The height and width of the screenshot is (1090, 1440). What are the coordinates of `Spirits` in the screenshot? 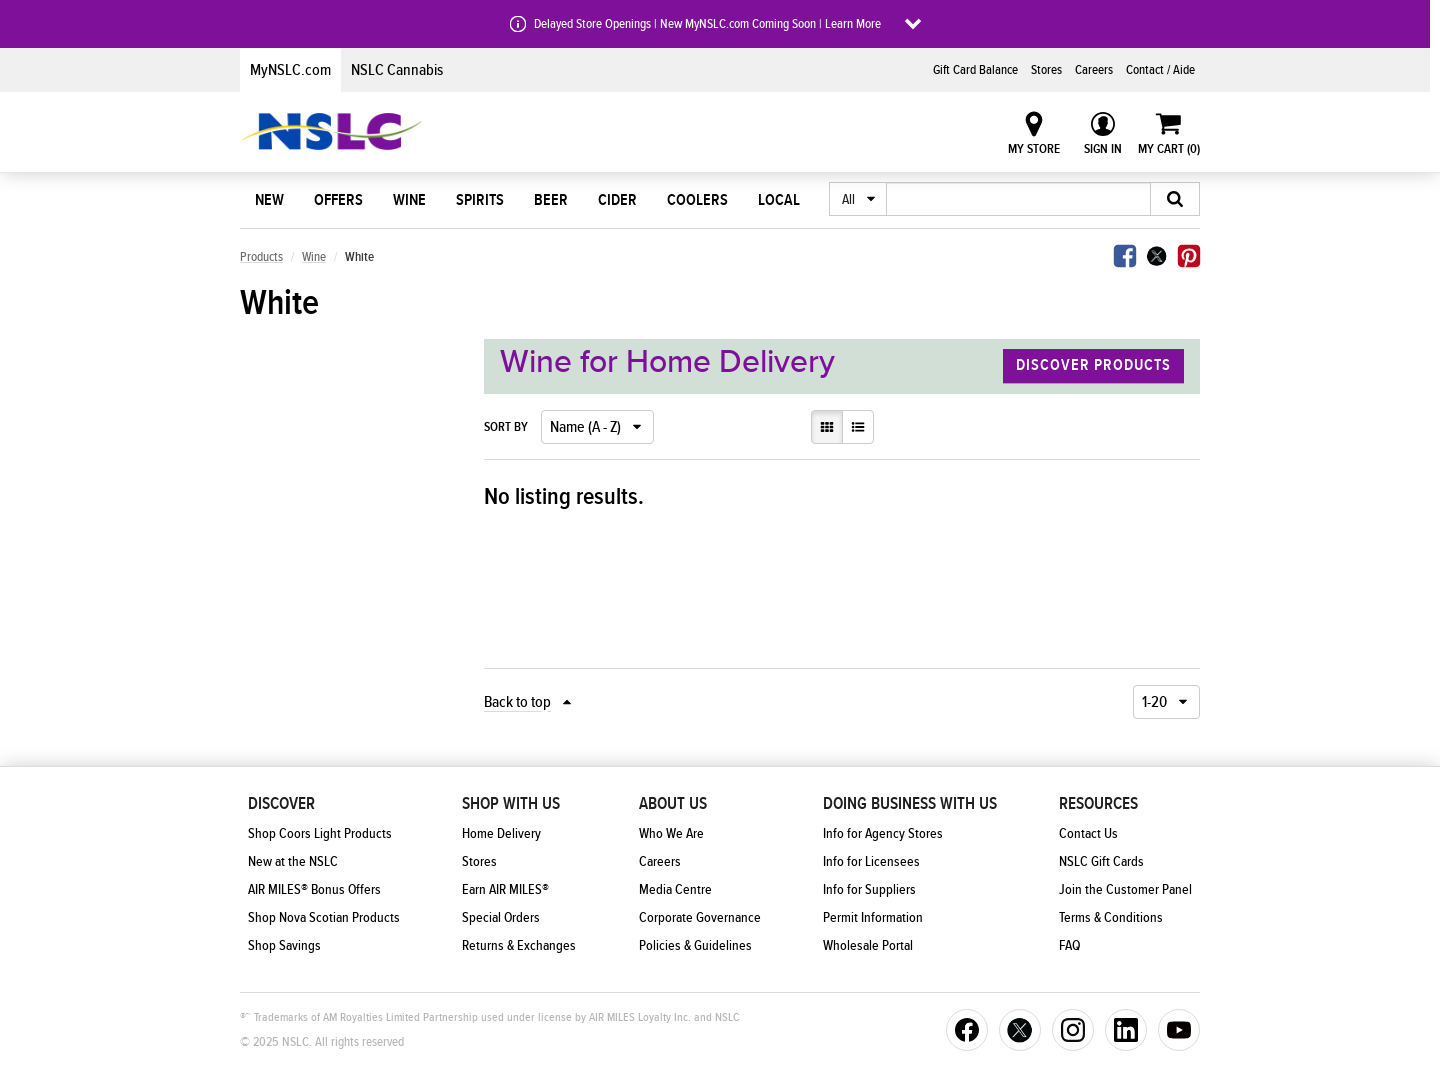 It's located at (480, 200).